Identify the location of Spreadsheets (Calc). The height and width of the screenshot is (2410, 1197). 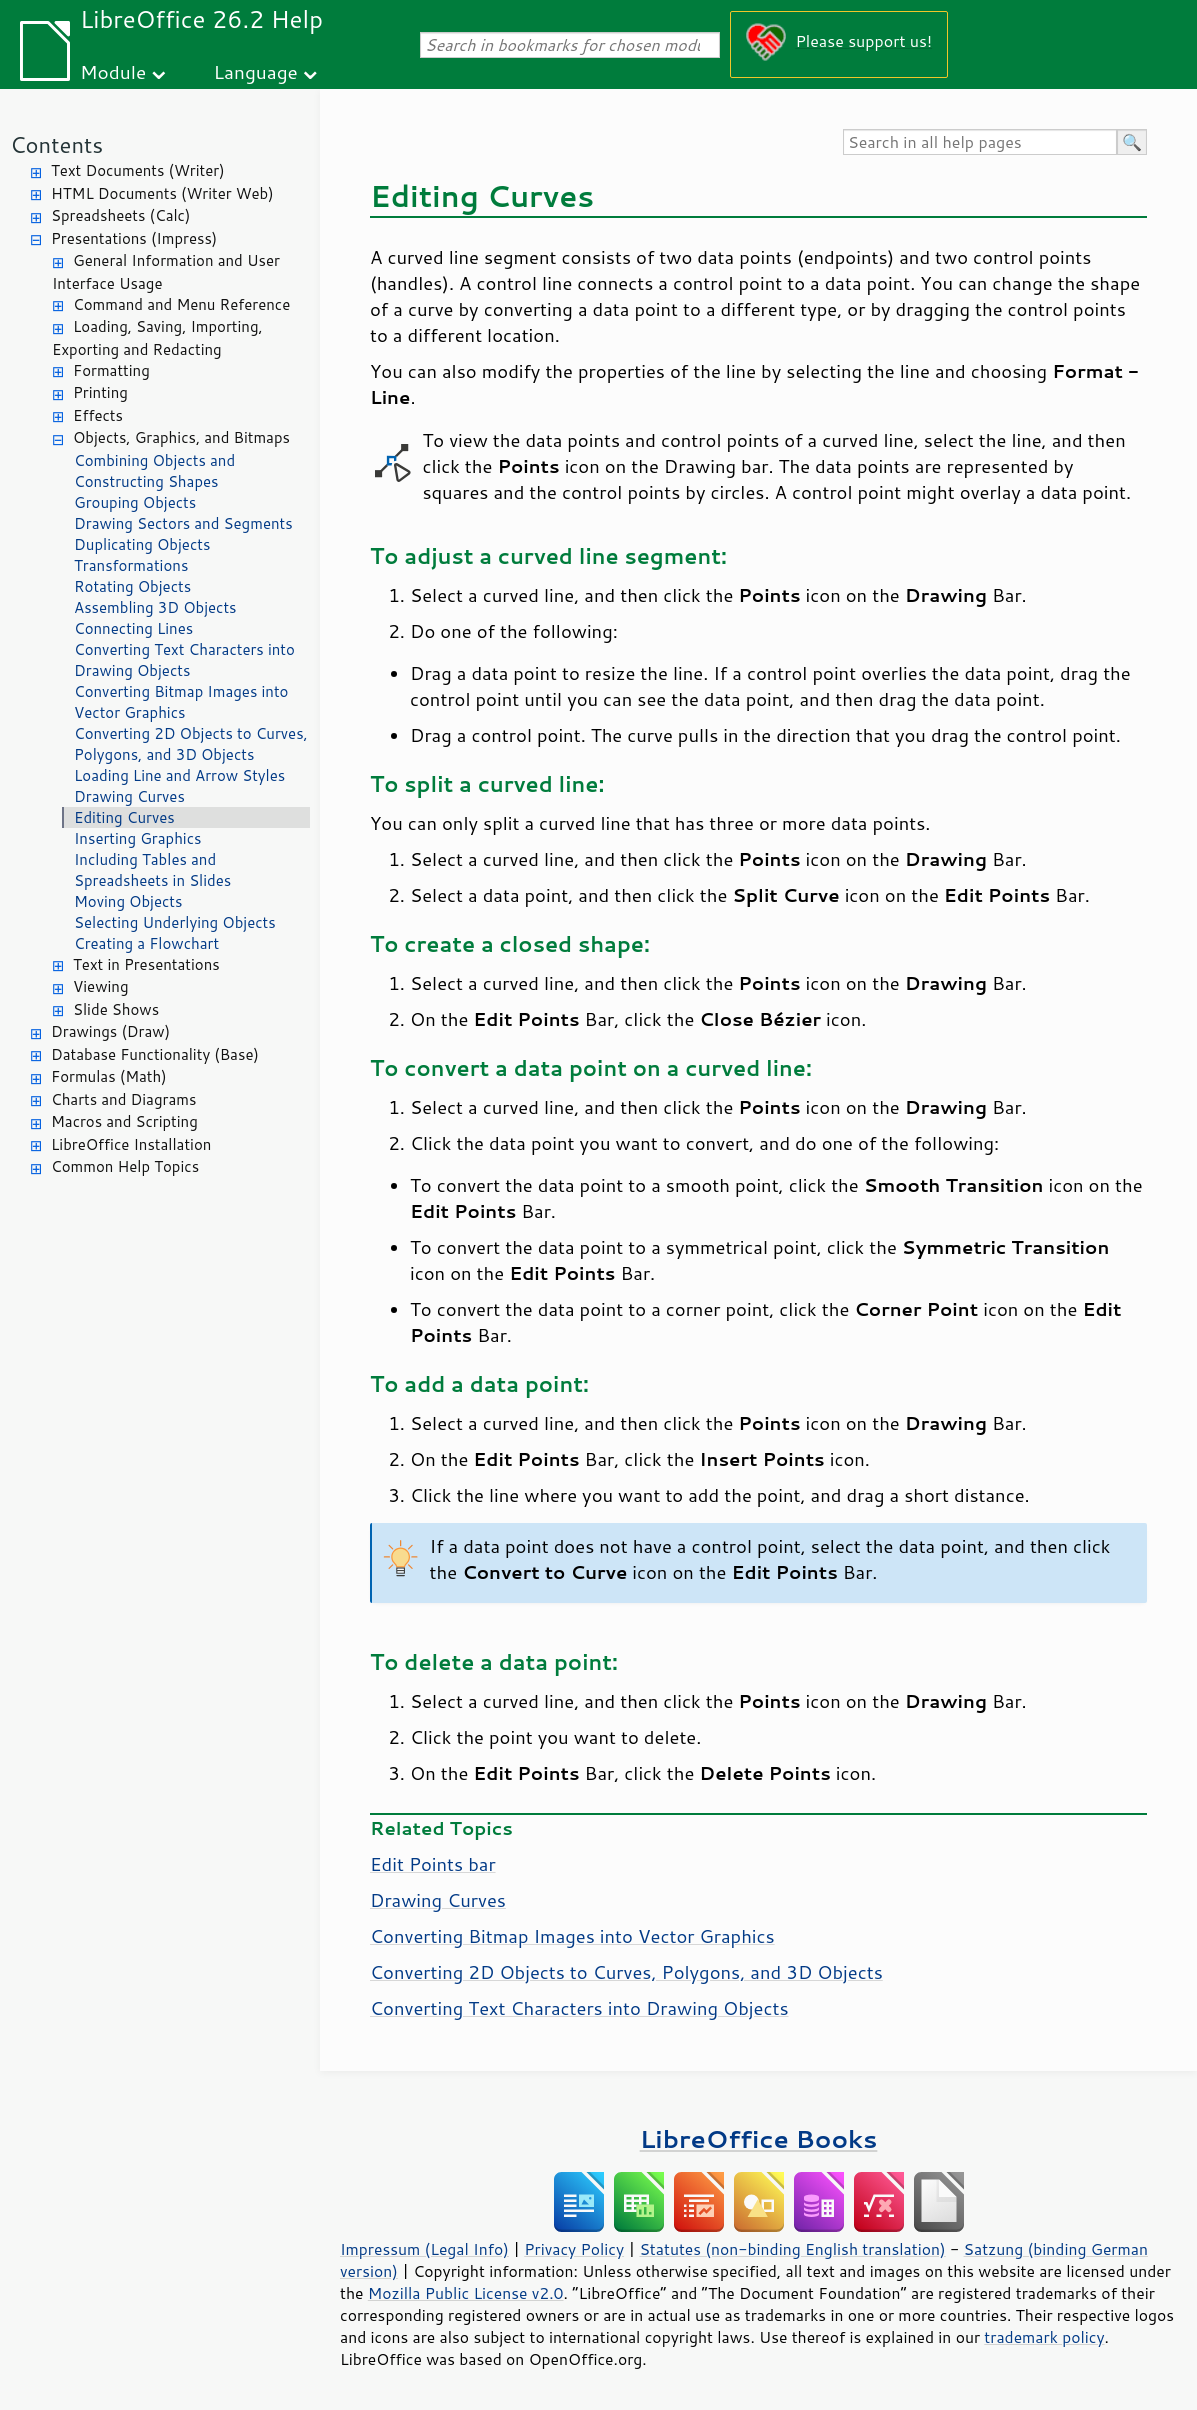
(120, 215).